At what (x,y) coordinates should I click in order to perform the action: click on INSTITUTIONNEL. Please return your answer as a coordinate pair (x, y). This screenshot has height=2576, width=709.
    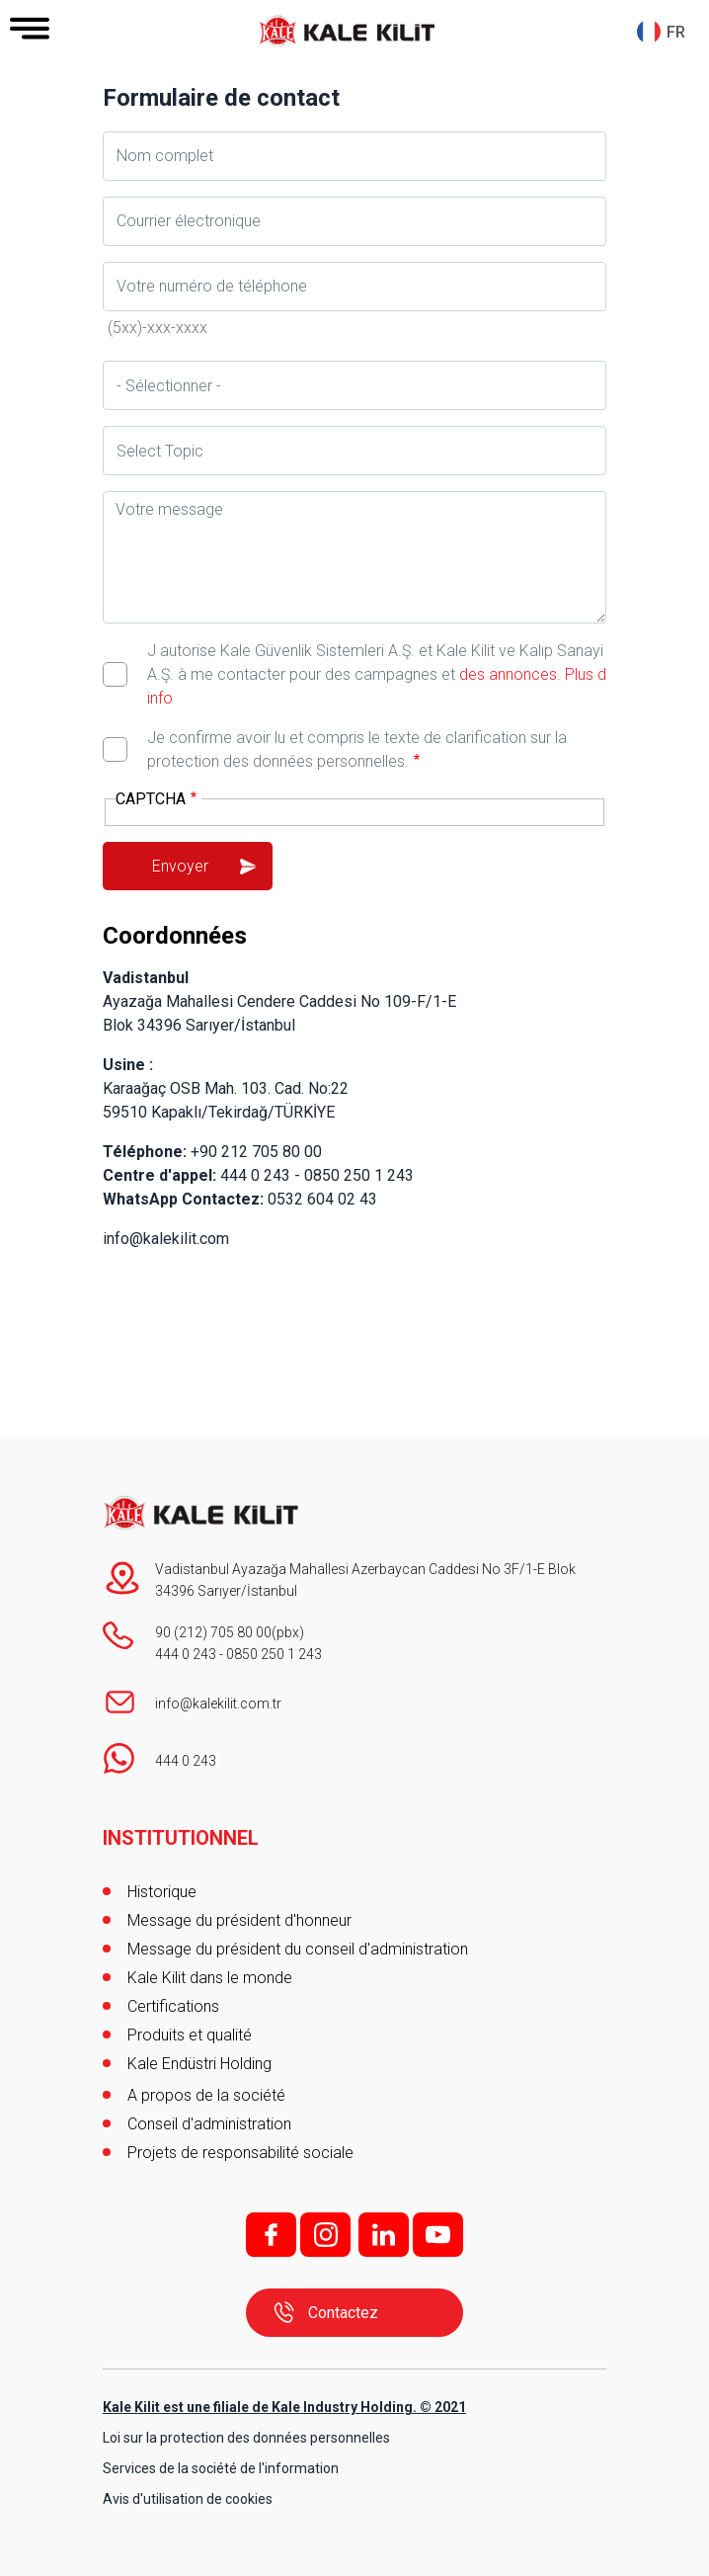
    Looking at the image, I should click on (181, 1838).